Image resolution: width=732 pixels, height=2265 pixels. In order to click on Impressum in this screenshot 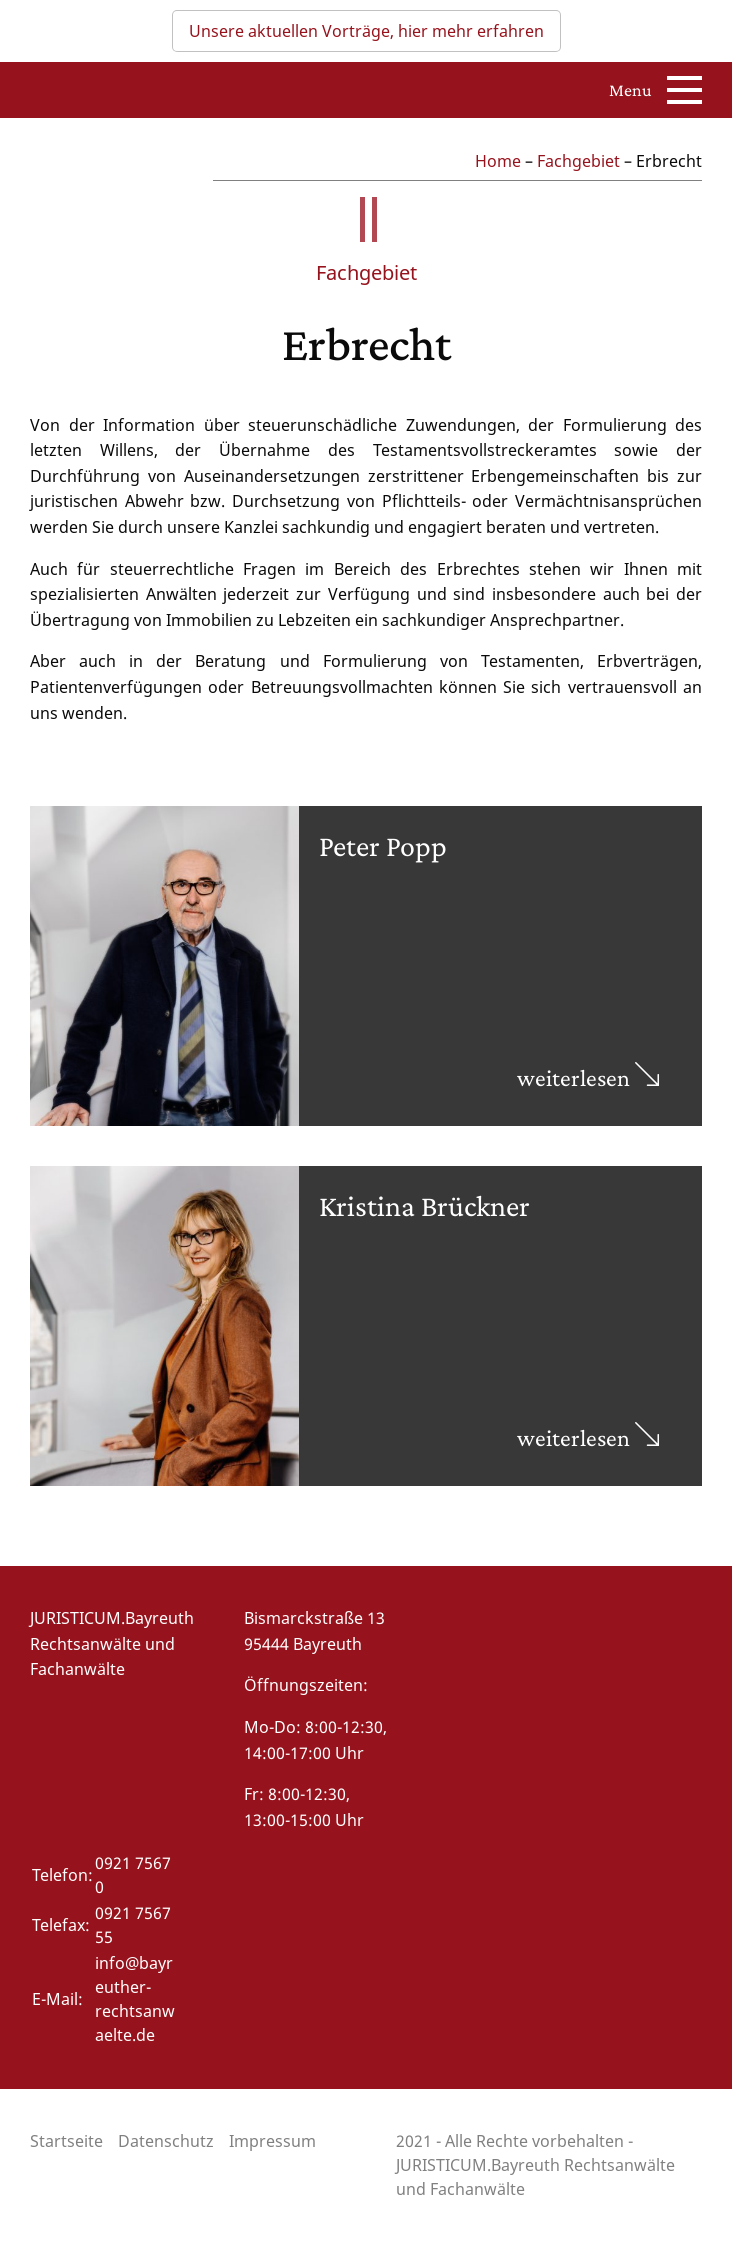, I will do `click(272, 2141)`.